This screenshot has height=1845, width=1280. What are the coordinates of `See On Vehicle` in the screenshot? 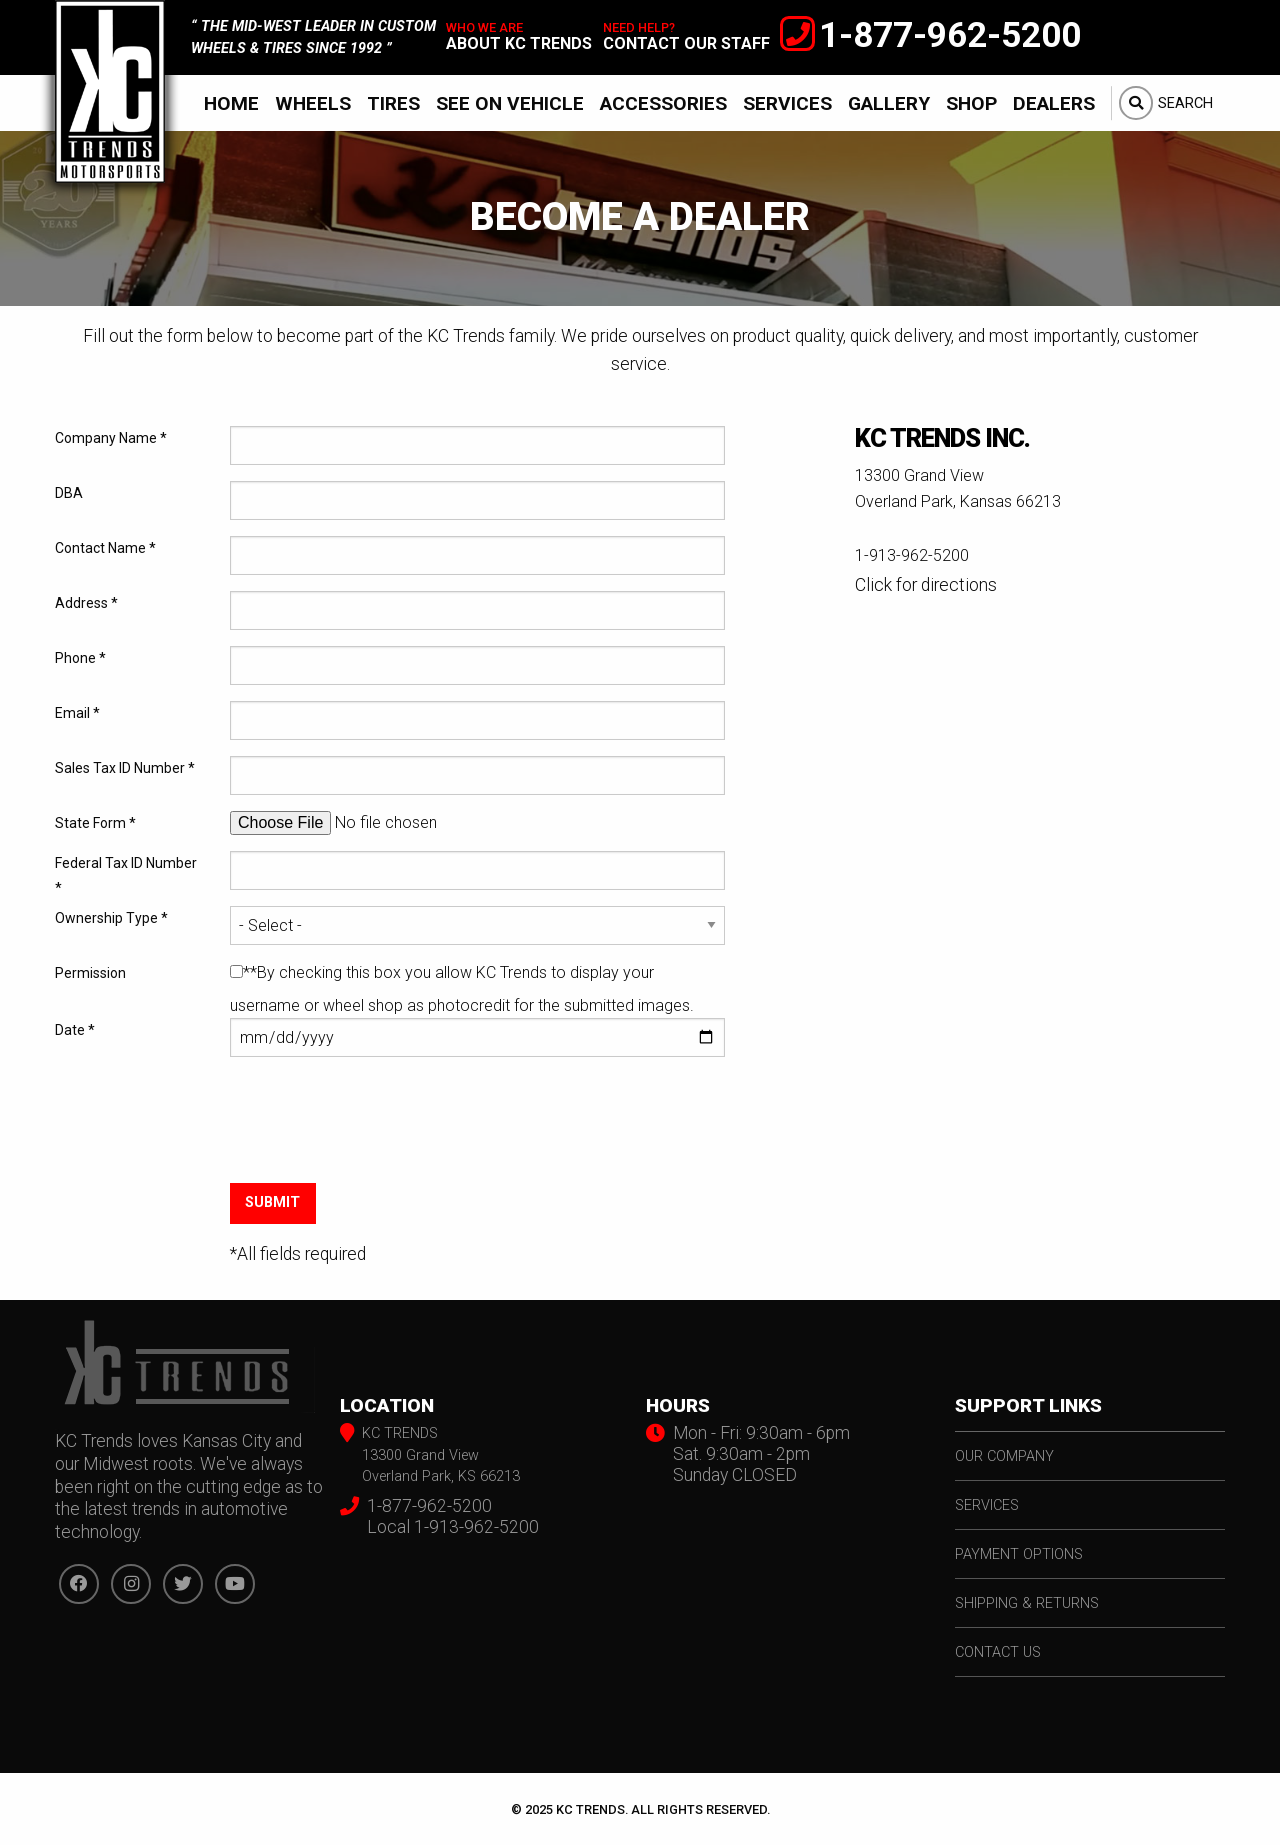 It's located at (510, 103).